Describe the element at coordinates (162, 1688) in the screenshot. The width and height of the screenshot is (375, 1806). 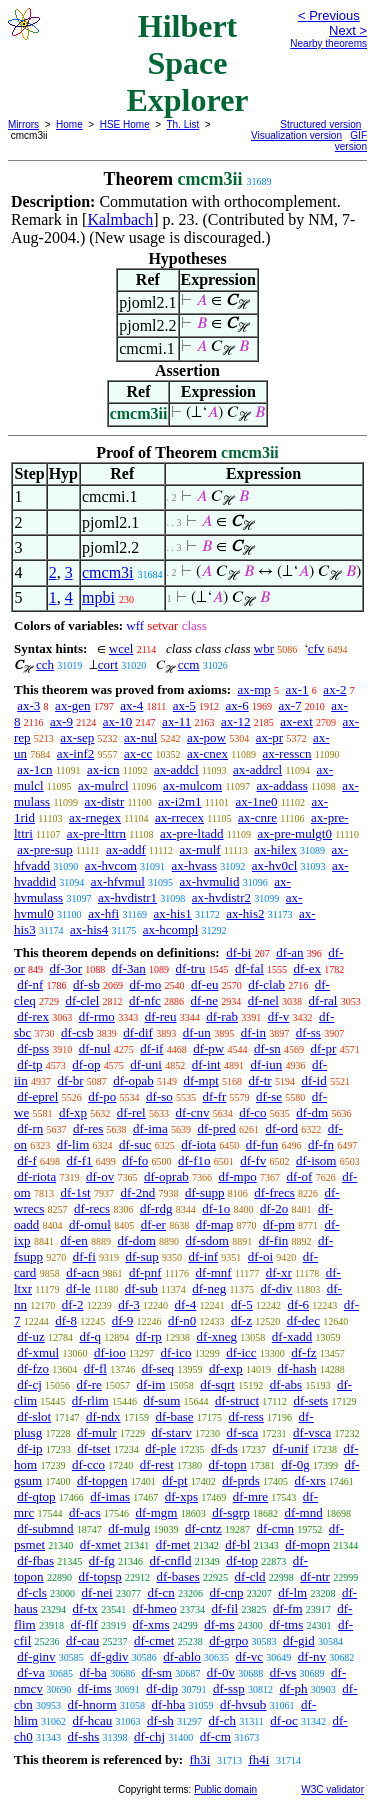
I see `df-dip` at that location.